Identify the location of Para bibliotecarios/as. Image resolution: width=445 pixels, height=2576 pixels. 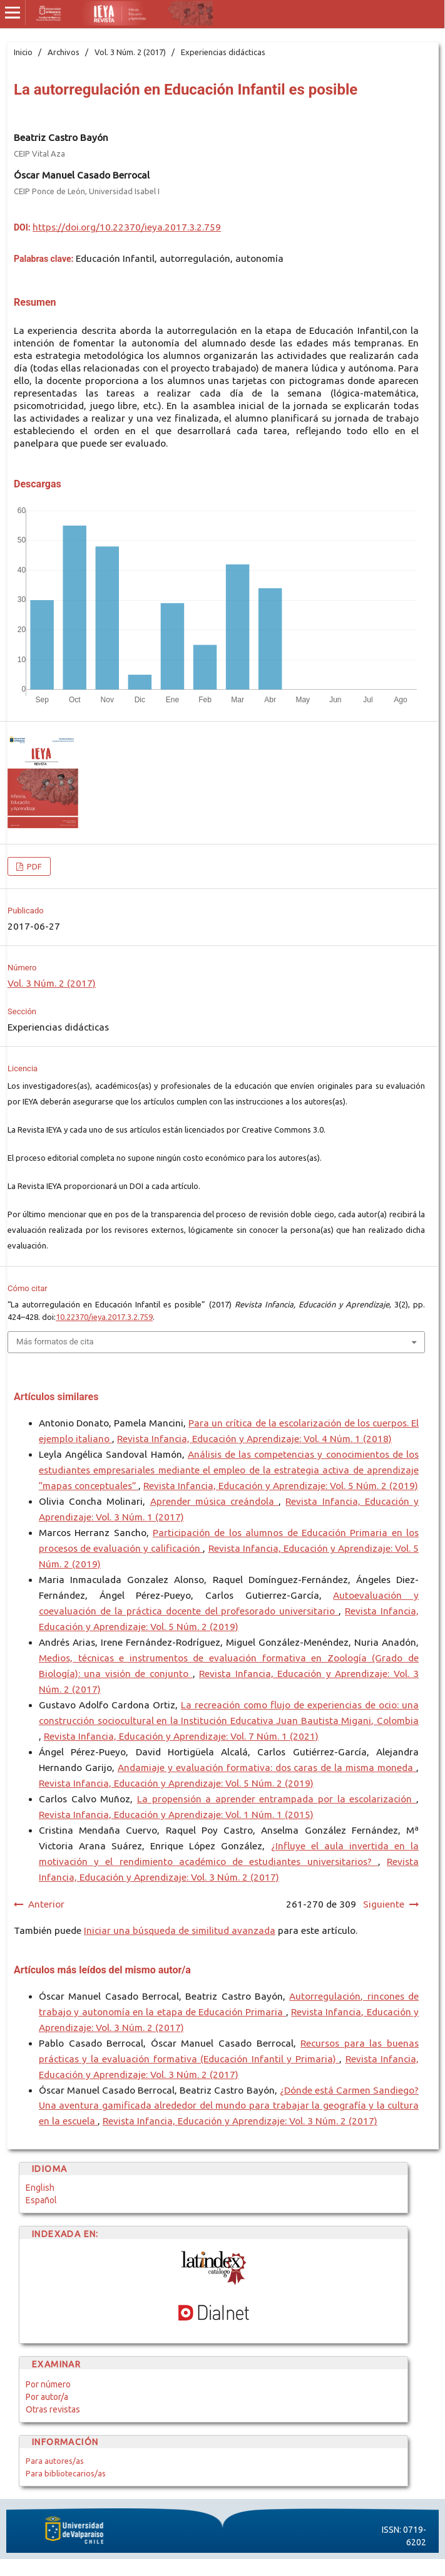
(66, 2473).